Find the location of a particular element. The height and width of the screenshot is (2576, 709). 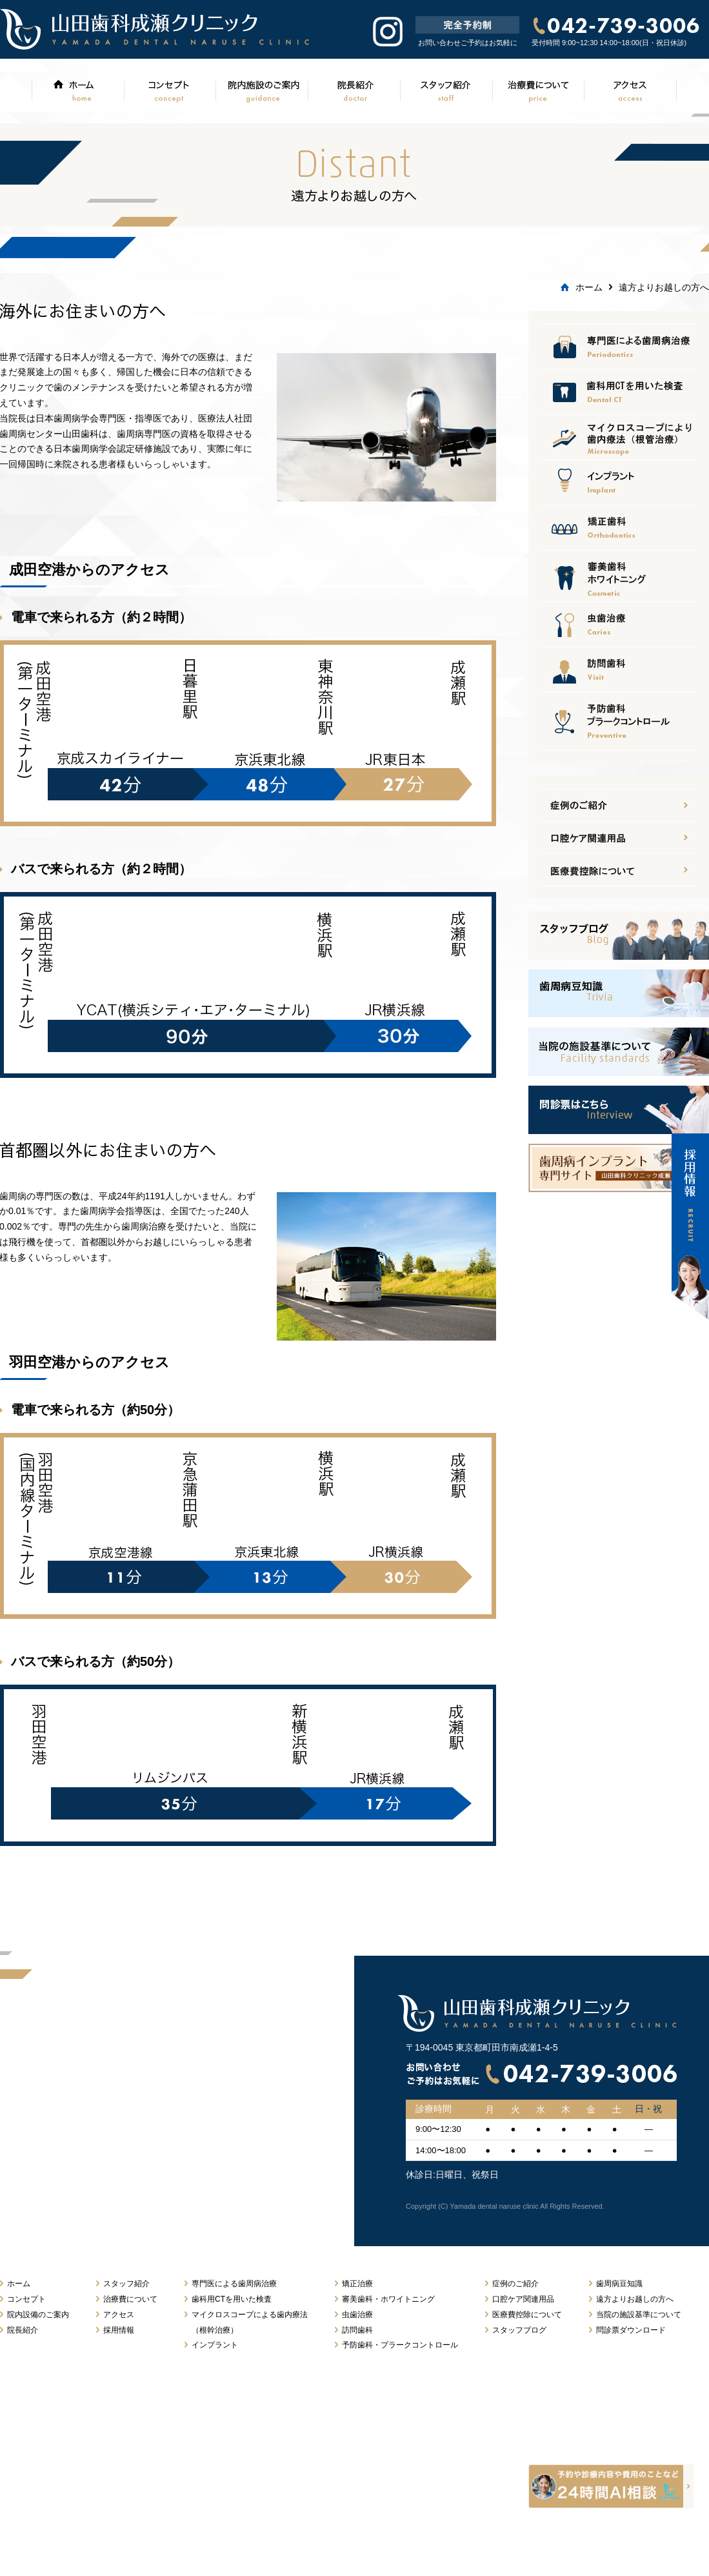

インプラント is located at coordinates (618, 482).